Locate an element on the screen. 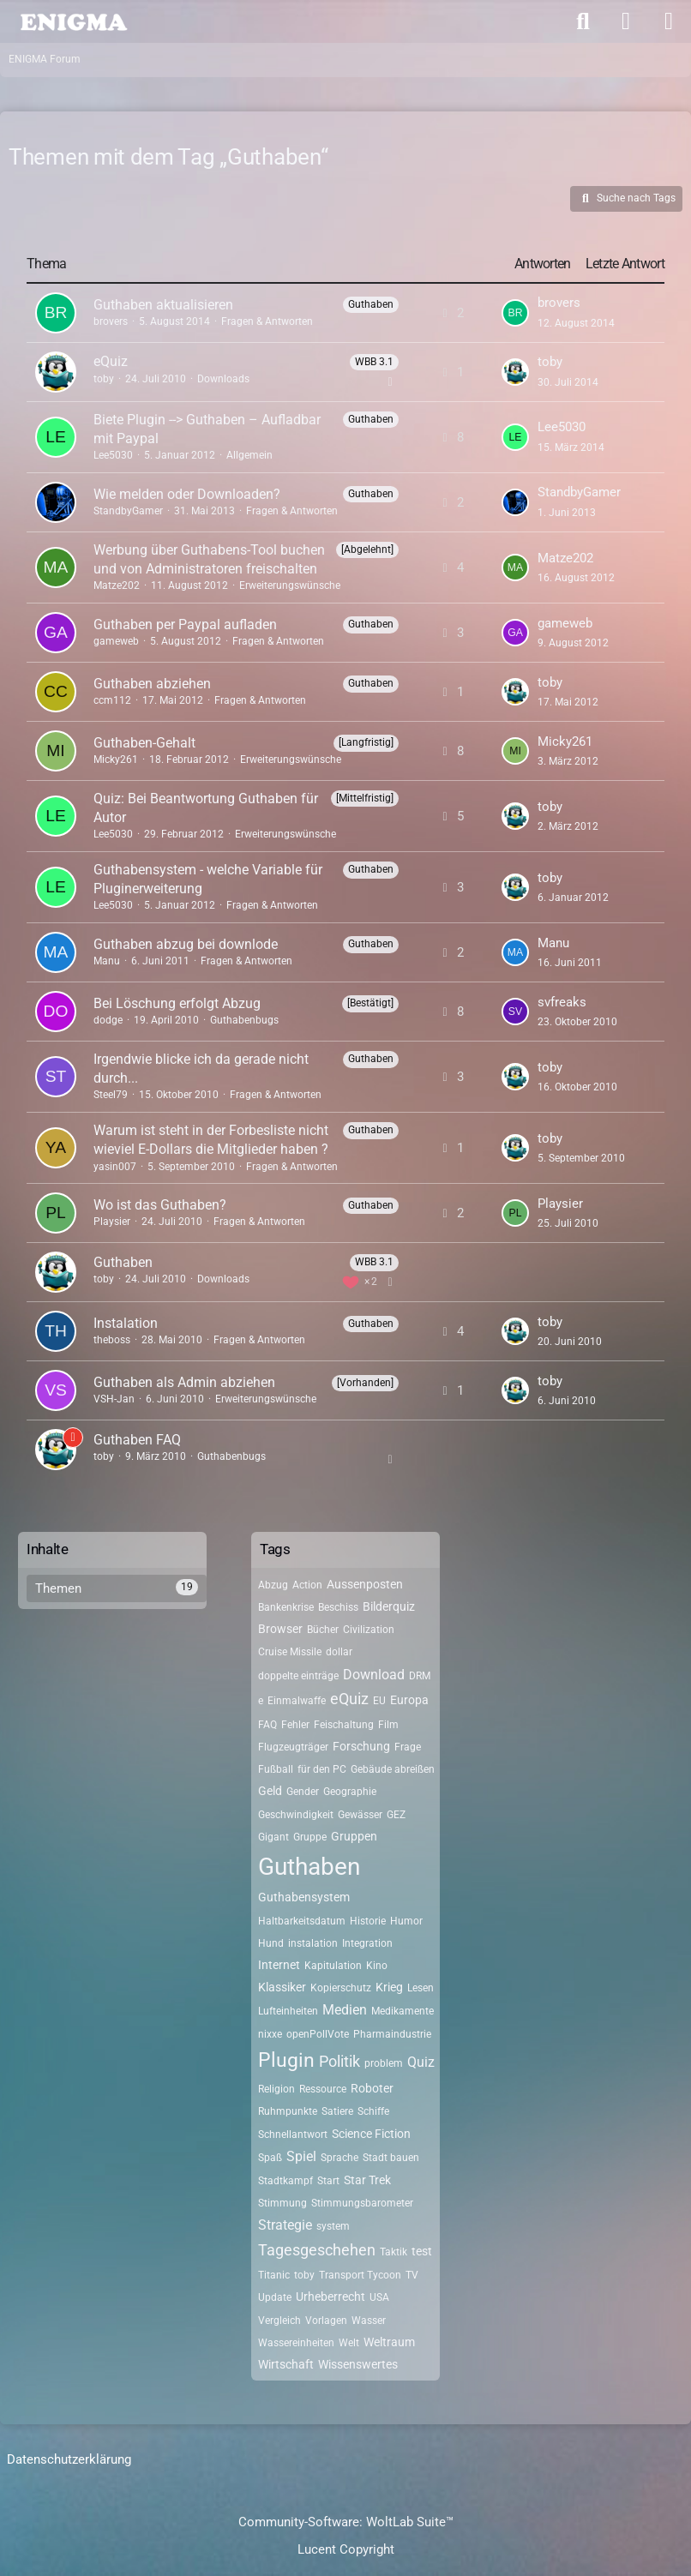 The height and width of the screenshot is (2576, 691). Community-Software: is located at coordinates (346, 2522).